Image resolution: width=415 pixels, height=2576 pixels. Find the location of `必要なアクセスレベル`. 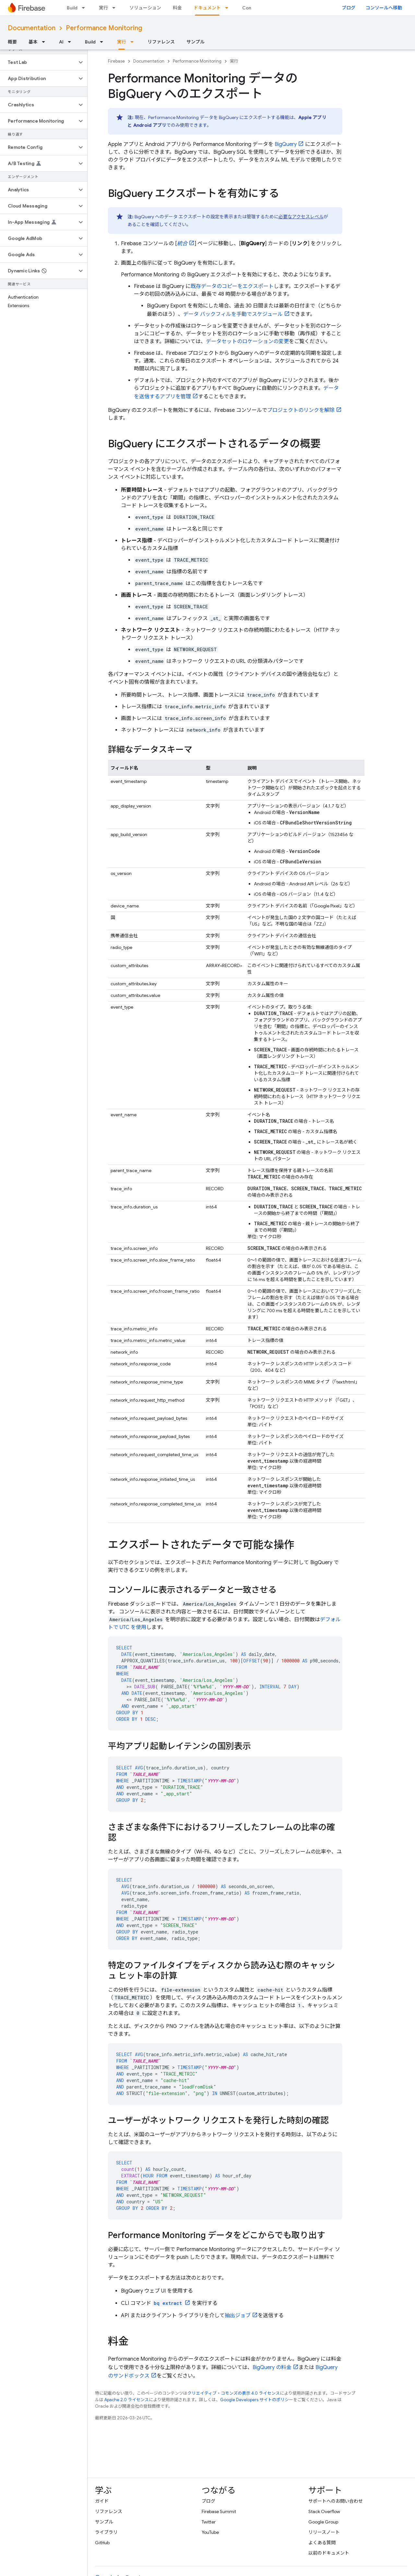

必要なアクセスレベル is located at coordinates (301, 217).